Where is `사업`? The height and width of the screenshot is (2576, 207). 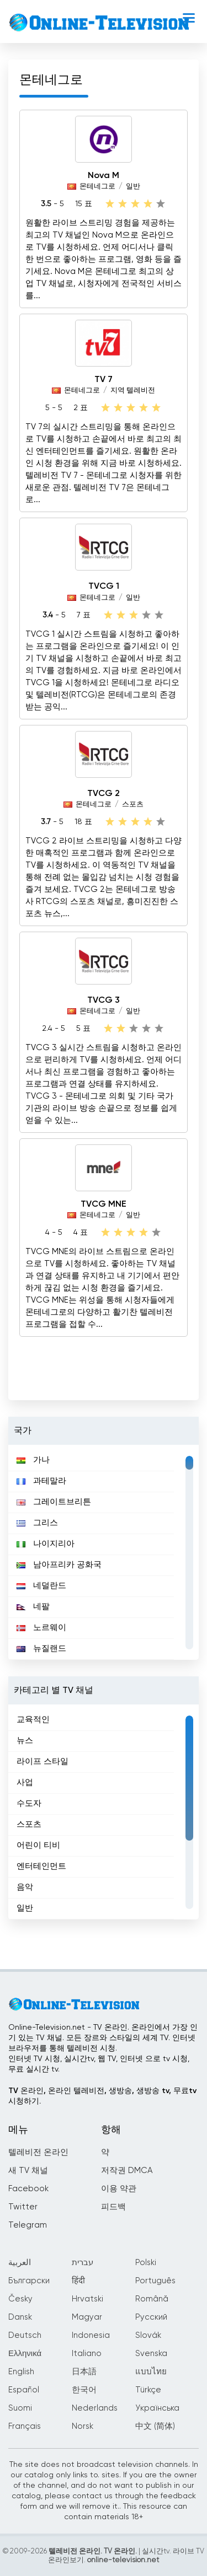 사업 is located at coordinates (25, 1782).